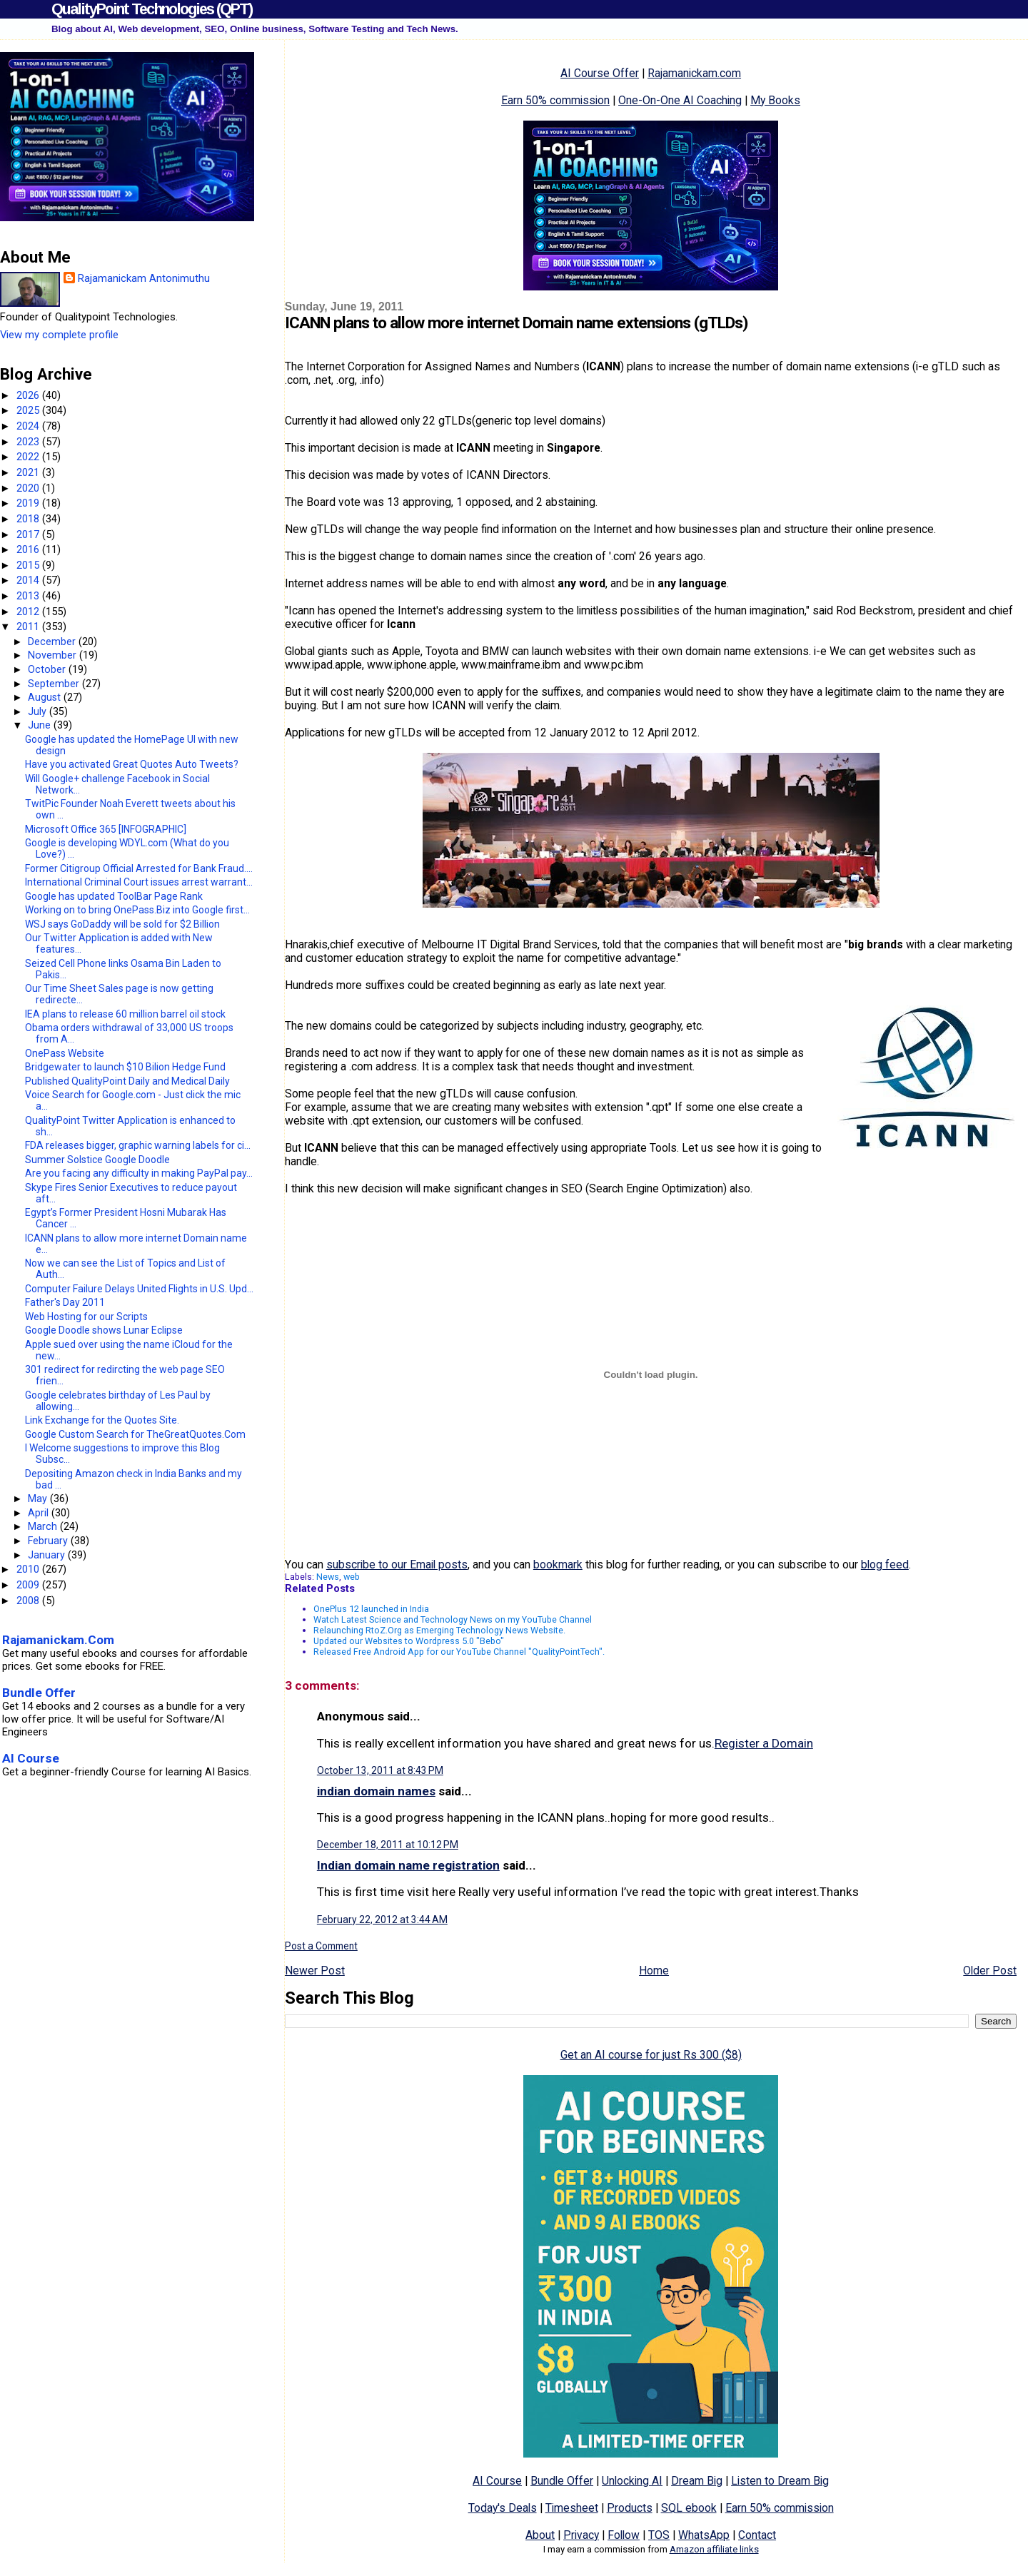 The height and width of the screenshot is (2576, 1028). I want to click on TOS, so click(659, 2535).